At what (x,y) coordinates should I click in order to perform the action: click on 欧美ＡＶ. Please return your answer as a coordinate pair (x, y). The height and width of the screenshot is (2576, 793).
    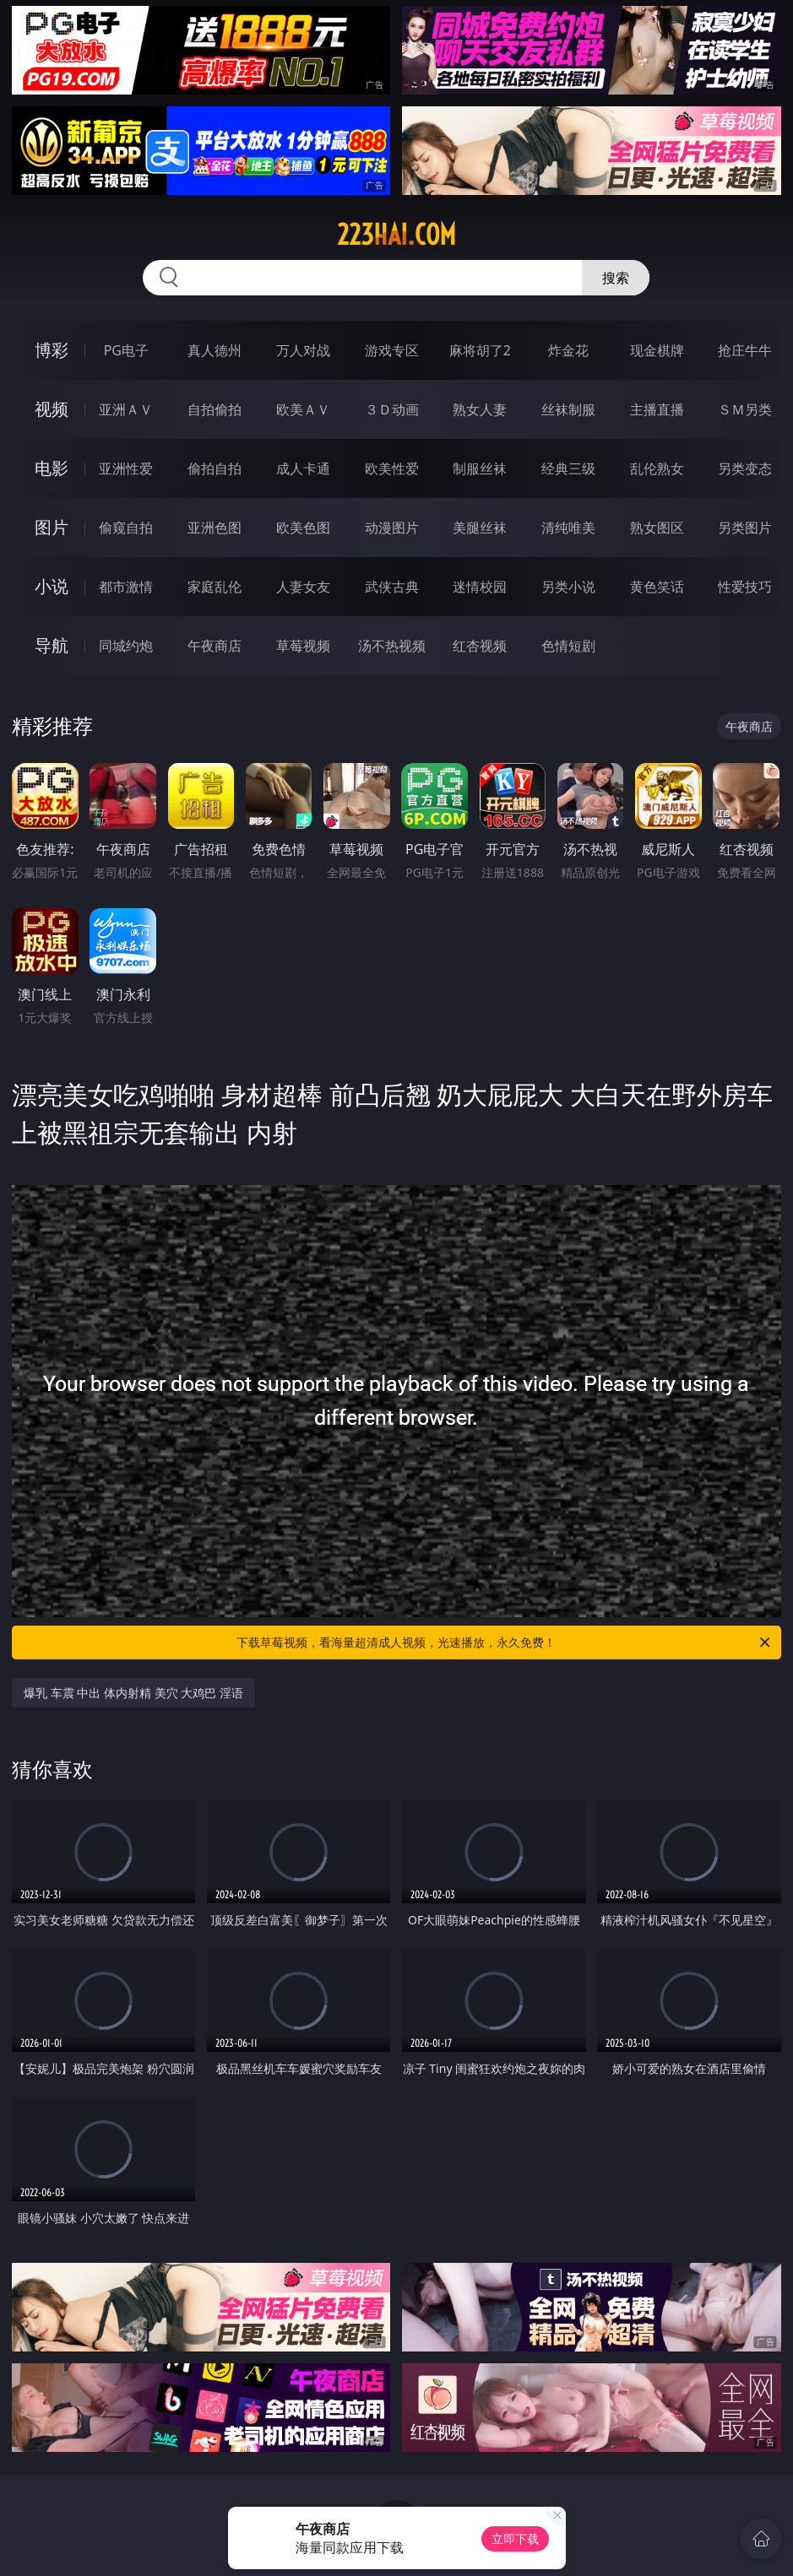
    Looking at the image, I should click on (303, 409).